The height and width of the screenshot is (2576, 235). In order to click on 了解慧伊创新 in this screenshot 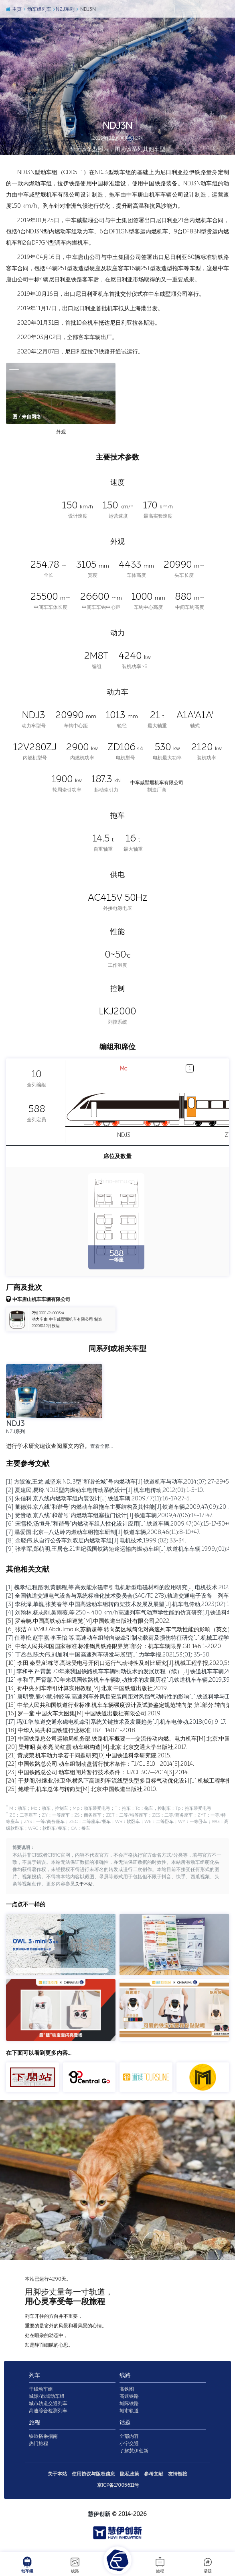, I will do `click(134, 2453)`.